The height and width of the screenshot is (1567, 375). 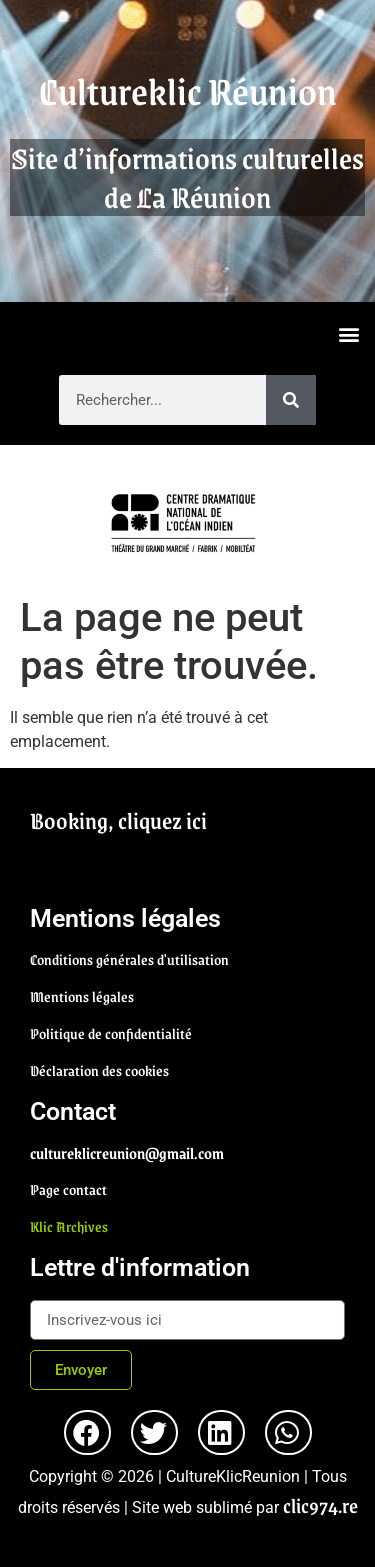 What do you see at coordinates (129, 959) in the screenshot?
I see `Conditions générales d'utilisation` at bounding box center [129, 959].